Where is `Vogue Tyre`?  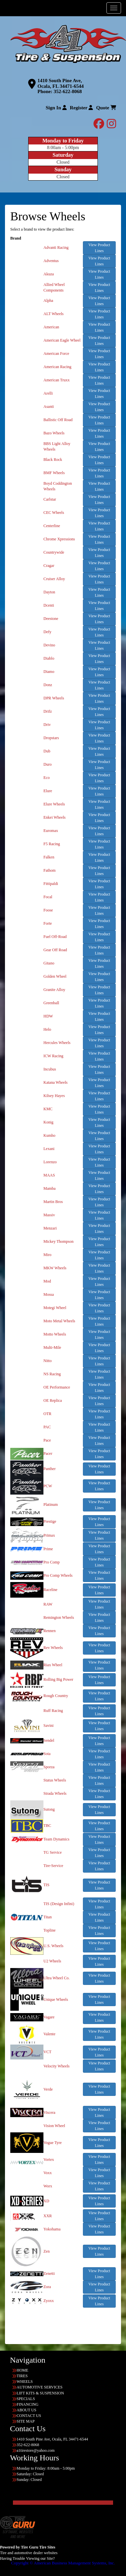
Vogue Tyre is located at coordinates (52, 2142).